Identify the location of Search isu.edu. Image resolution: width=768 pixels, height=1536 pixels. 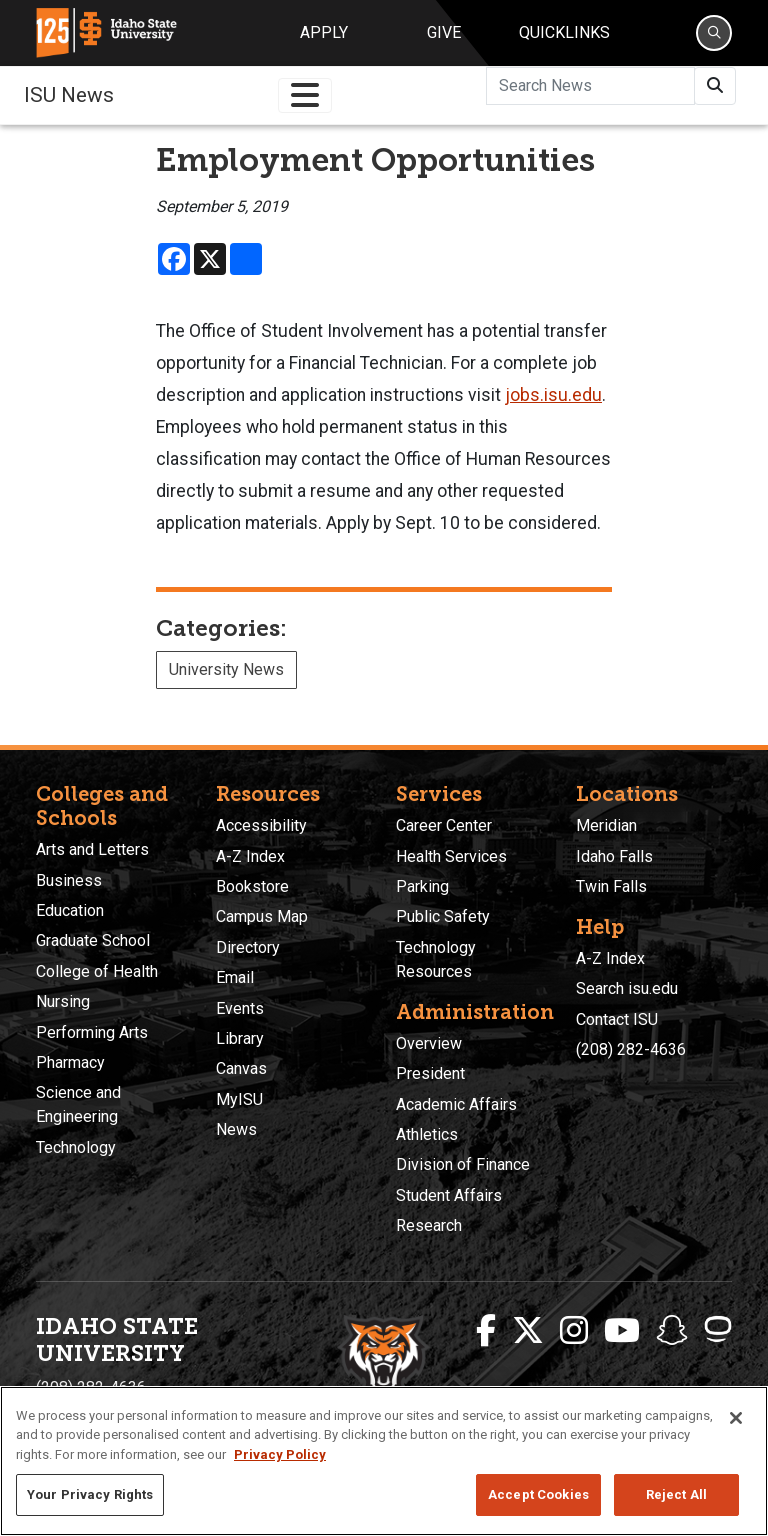
(627, 988).